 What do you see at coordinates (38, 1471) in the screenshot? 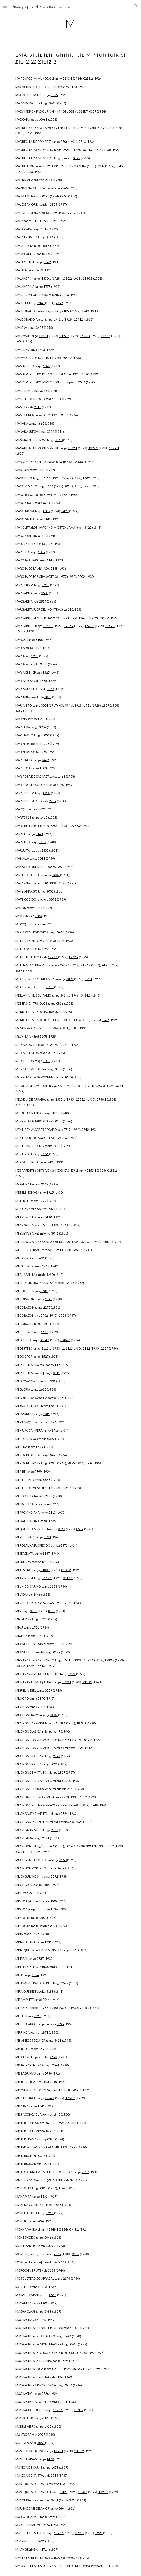
I see `0899` at bounding box center [38, 1471].